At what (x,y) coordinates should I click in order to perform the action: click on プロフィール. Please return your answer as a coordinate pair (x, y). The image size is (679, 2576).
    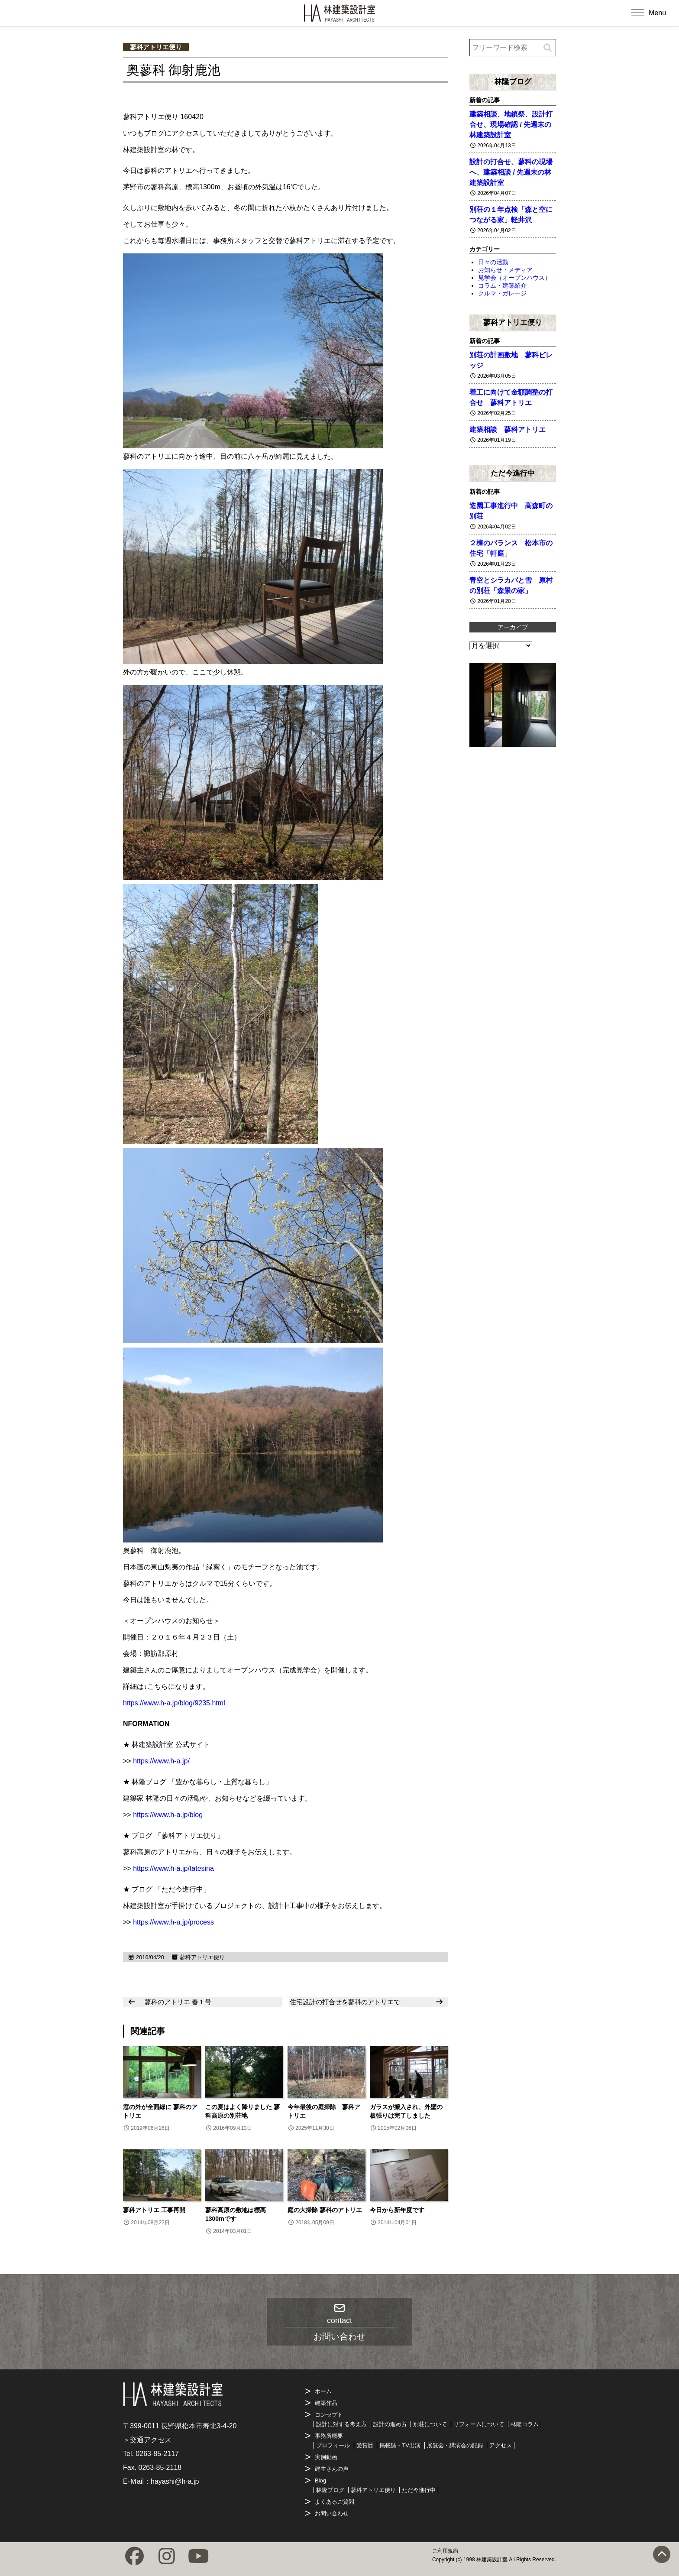
    Looking at the image, I should click on (333, 2445).